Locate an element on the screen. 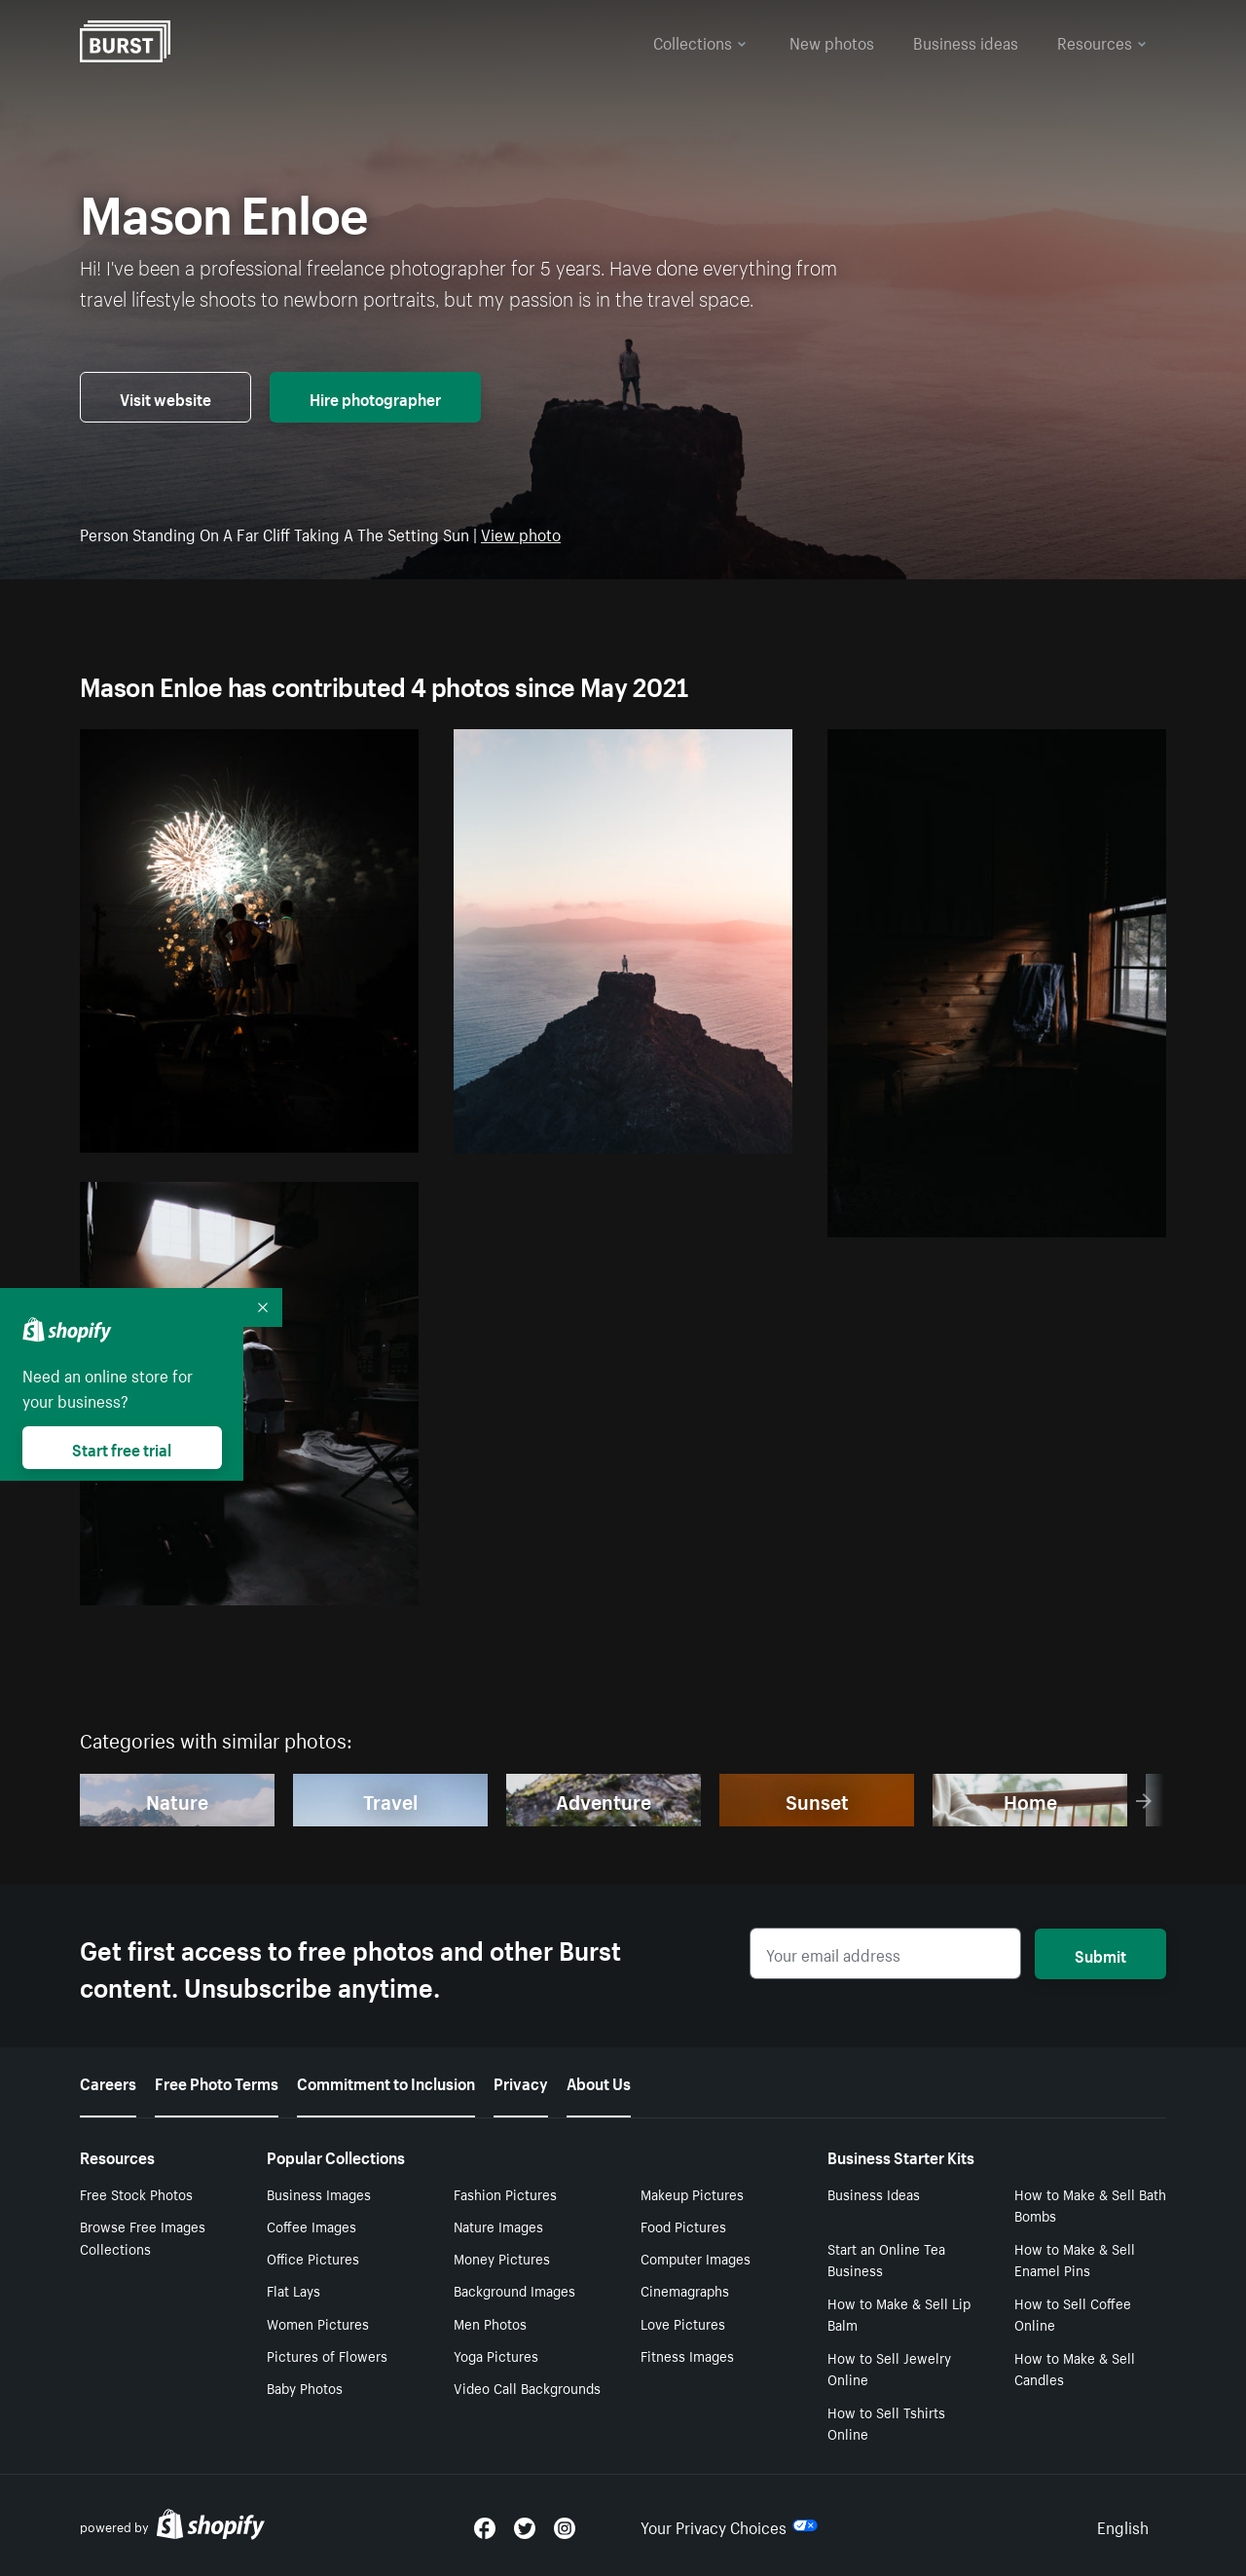  Visit website is located at coordinates (165, 397).